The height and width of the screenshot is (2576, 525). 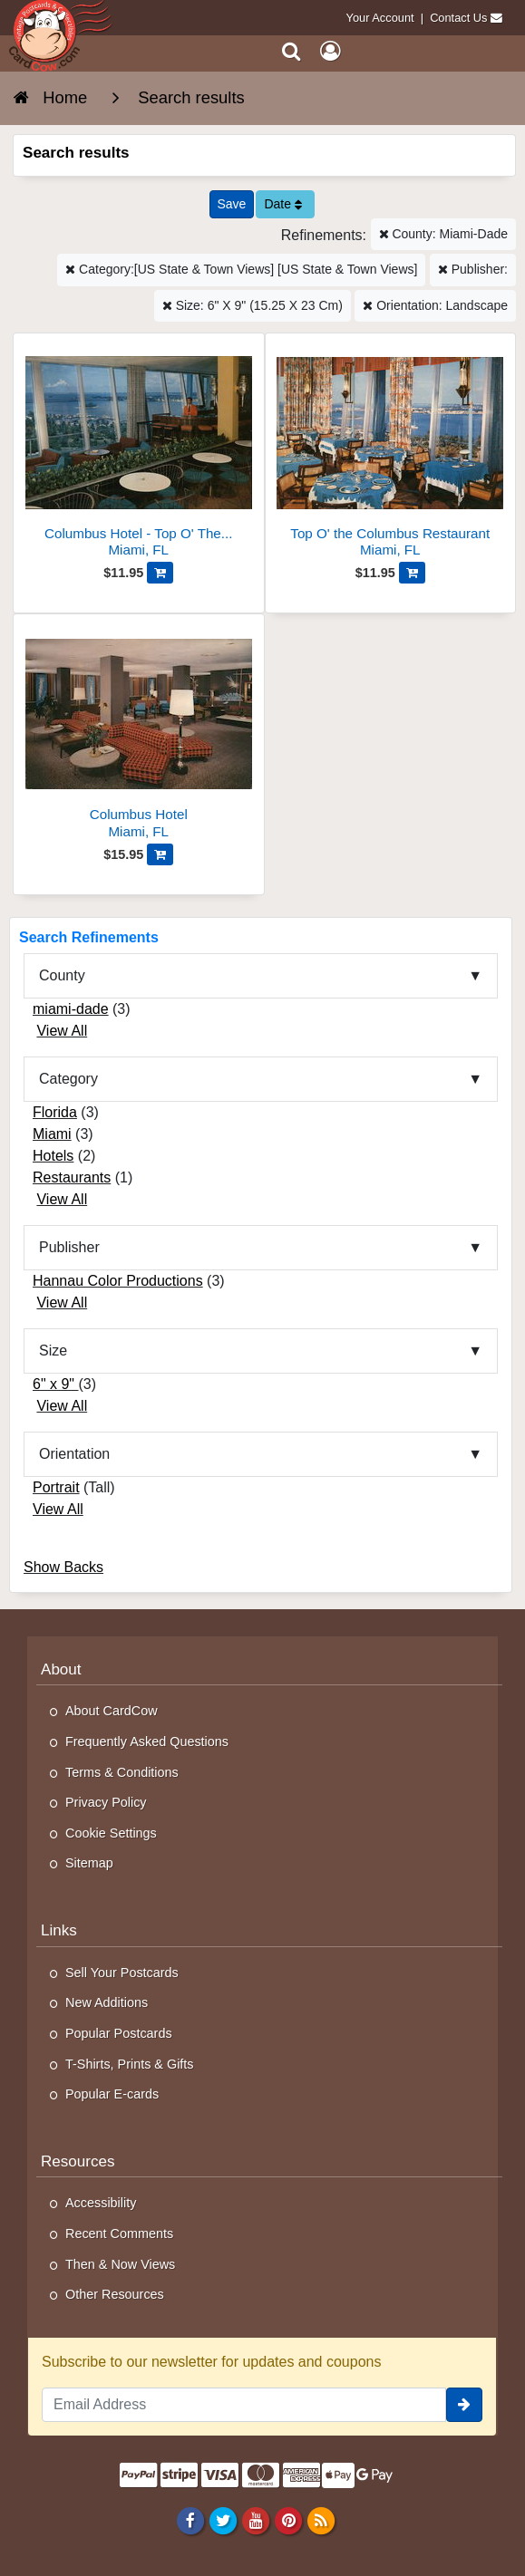 I want to click on Your Account, so click(x=380, y=17).